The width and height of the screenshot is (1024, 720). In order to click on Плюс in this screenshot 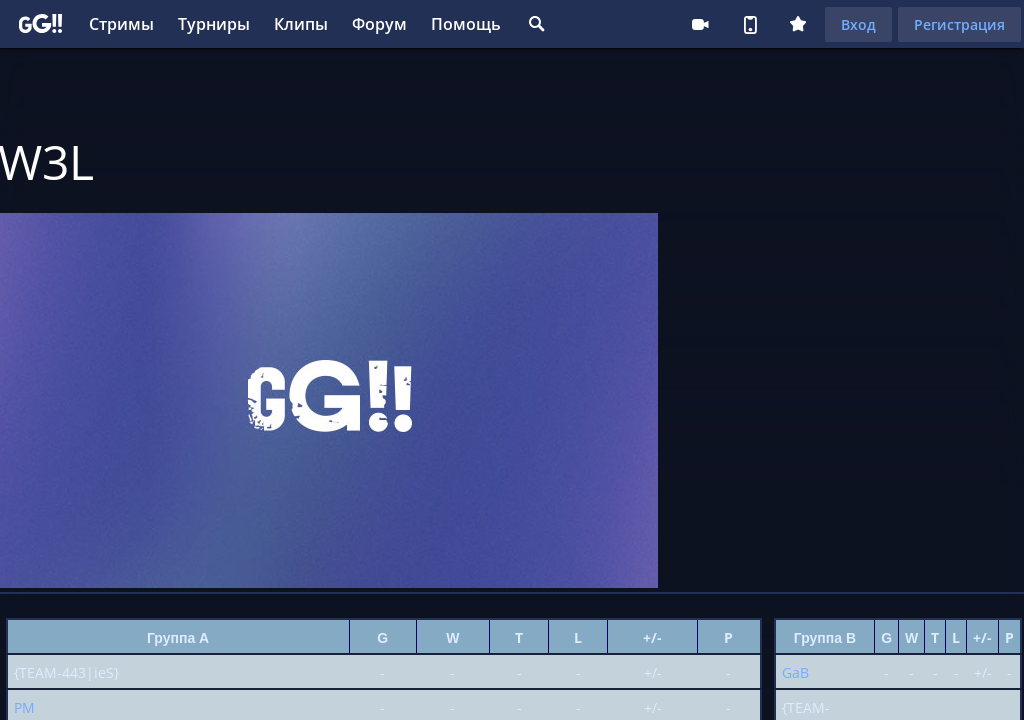, I will do `click(798, 24)`.